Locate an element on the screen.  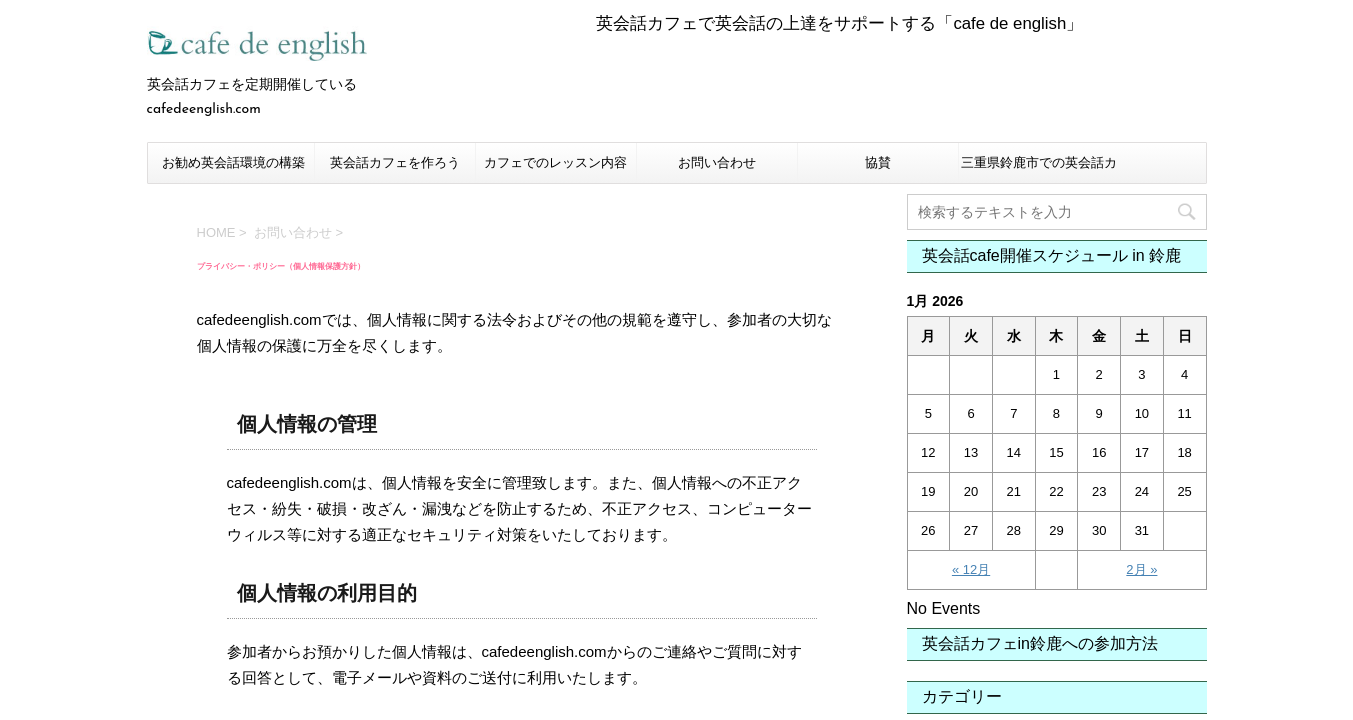
三重県鈴鹿市での英会話カフェについて is located at coordinates (1039, 169).